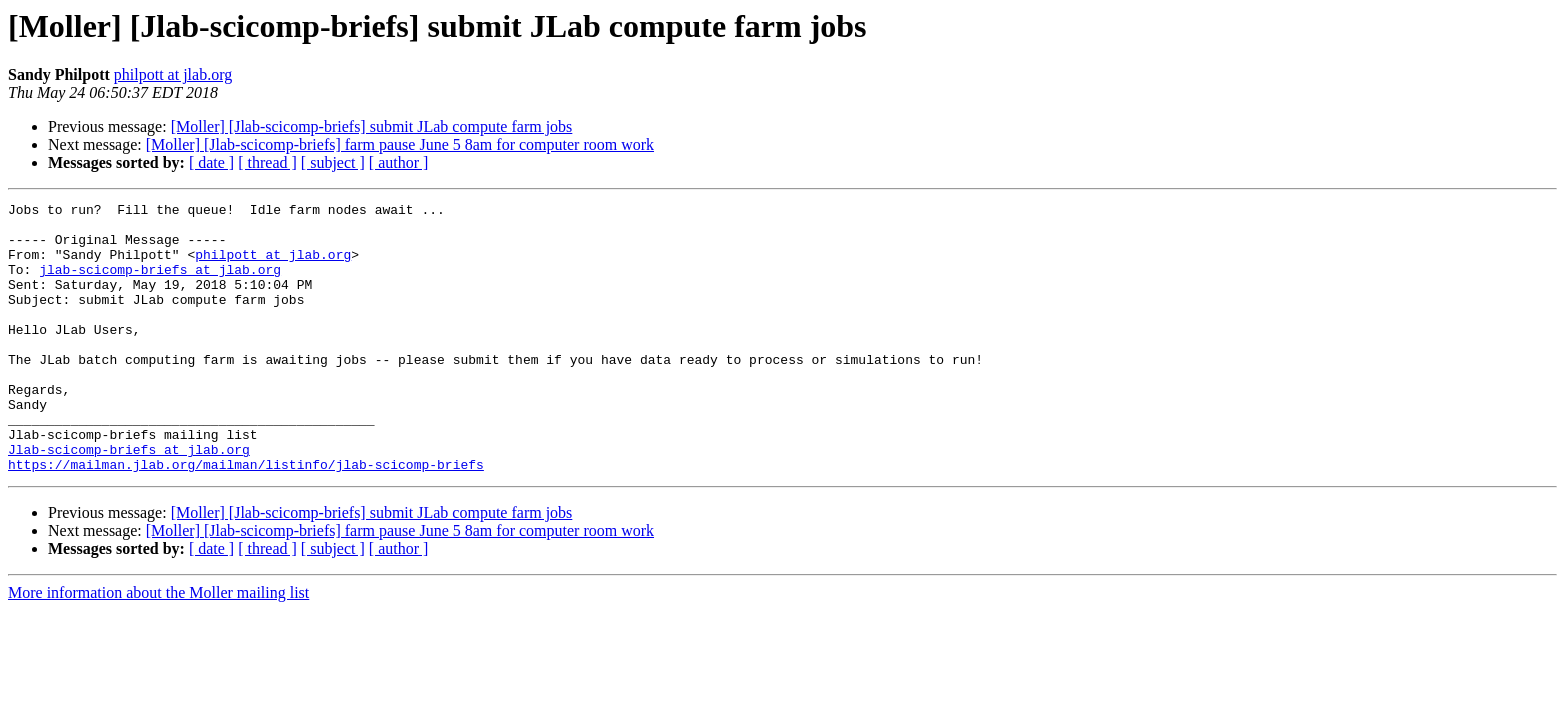  I want to click on philpott at jlab.org, so click(173, 74).